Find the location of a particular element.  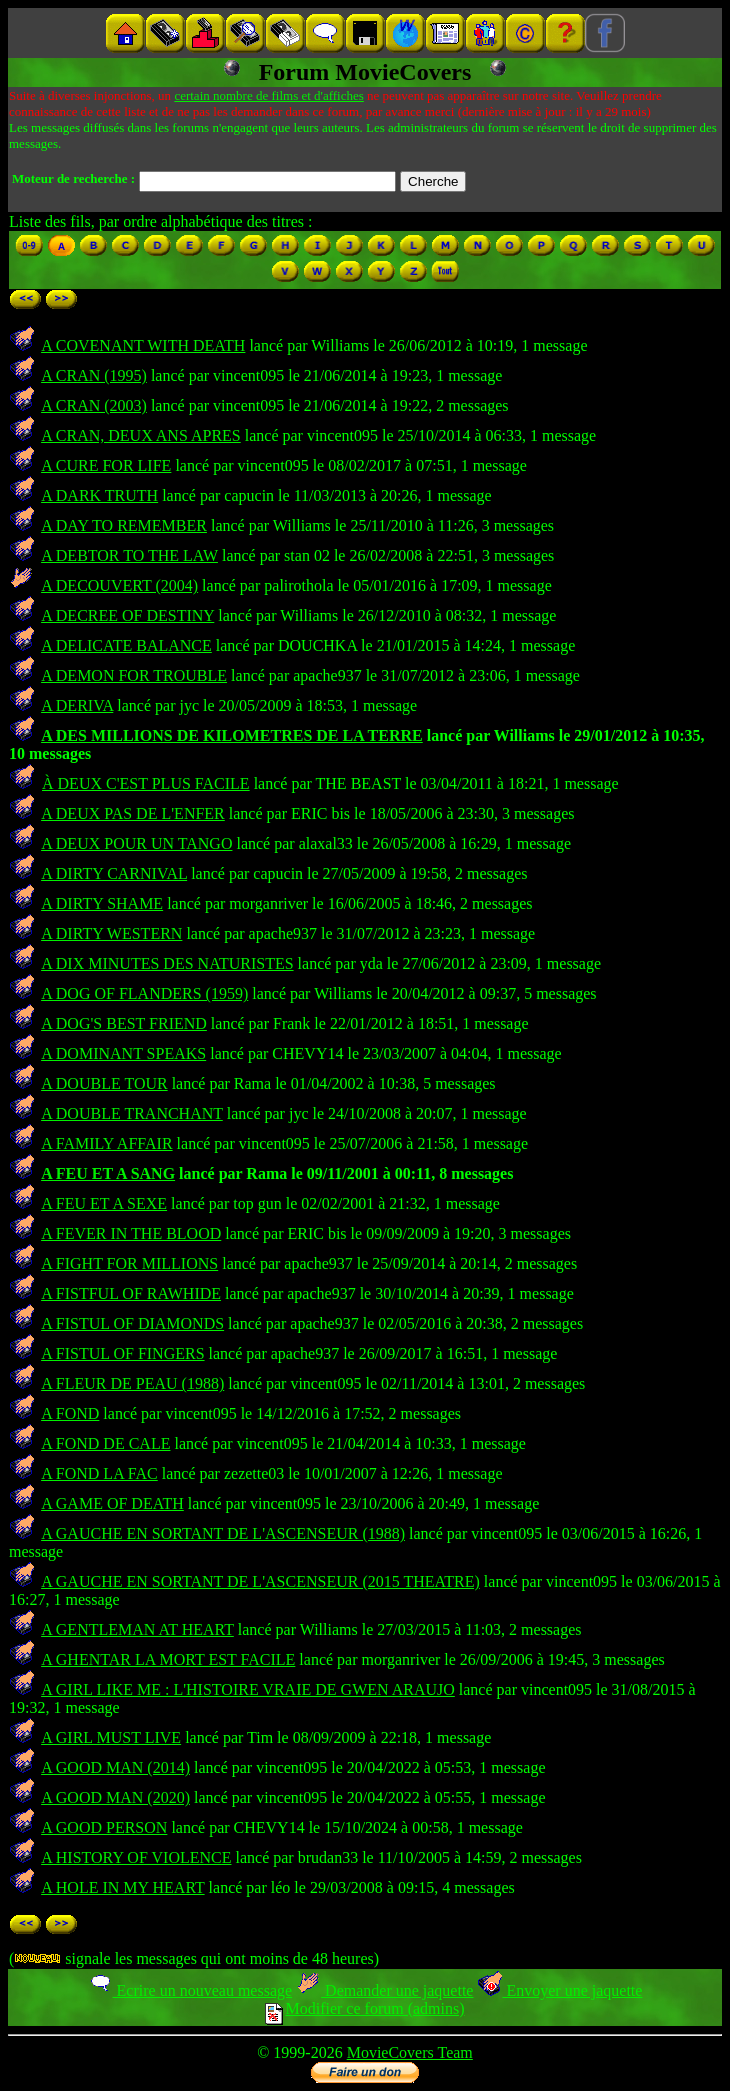

certain nombre de films et d'affiches is located at coordinates (268, 95).